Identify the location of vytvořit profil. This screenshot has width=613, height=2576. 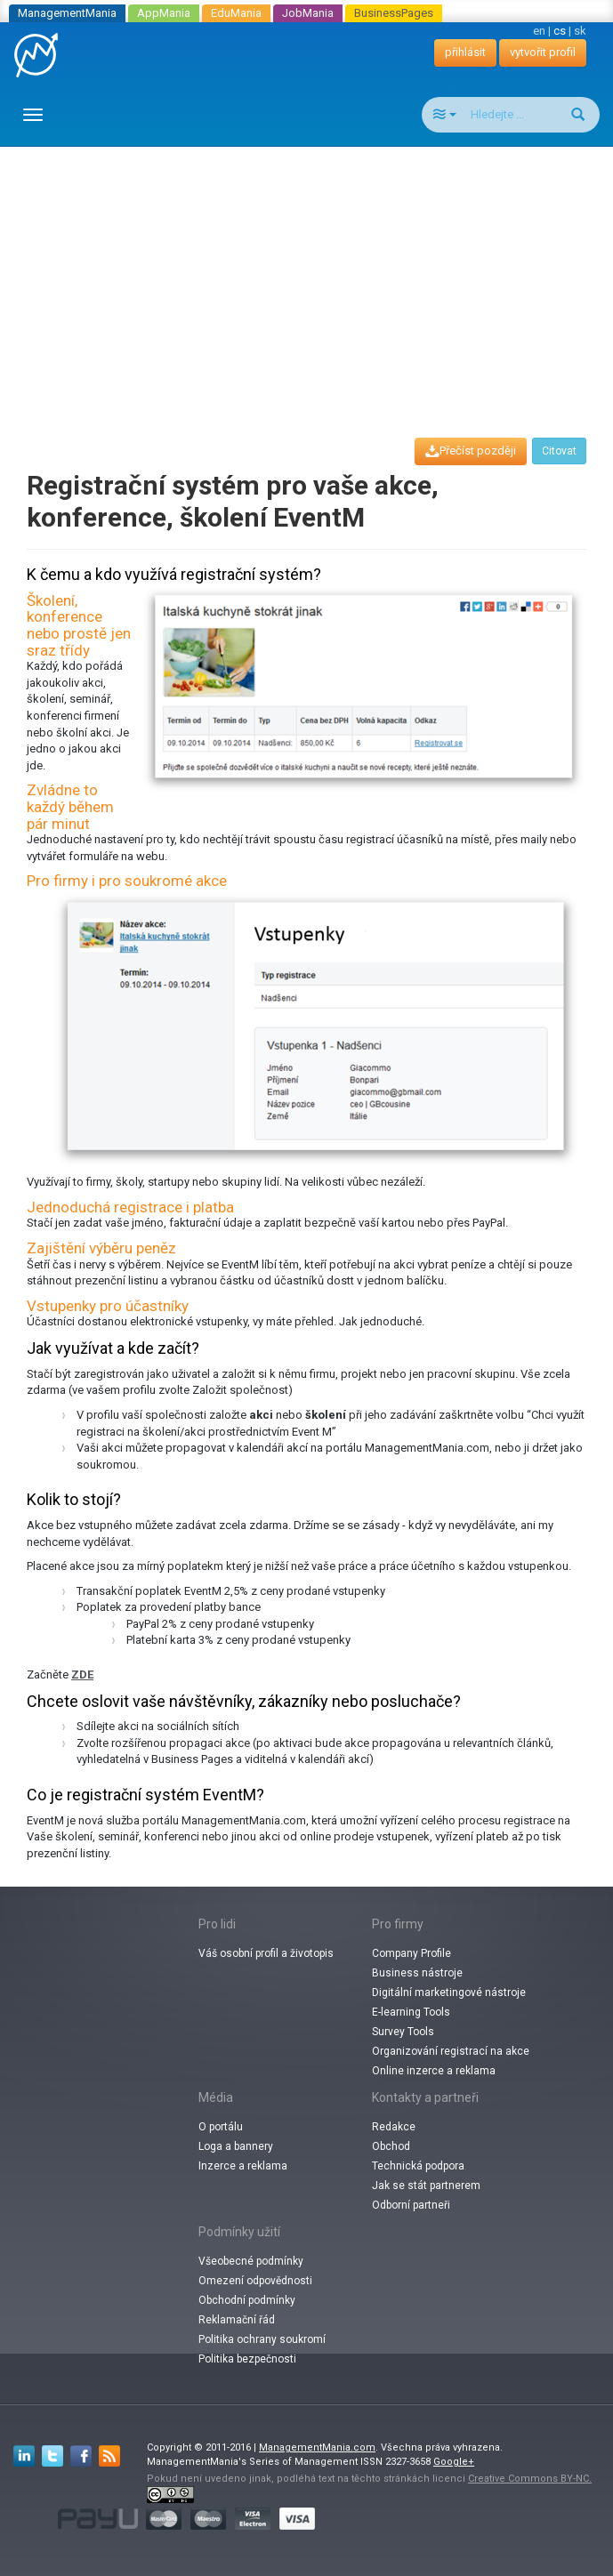
(543, 52).